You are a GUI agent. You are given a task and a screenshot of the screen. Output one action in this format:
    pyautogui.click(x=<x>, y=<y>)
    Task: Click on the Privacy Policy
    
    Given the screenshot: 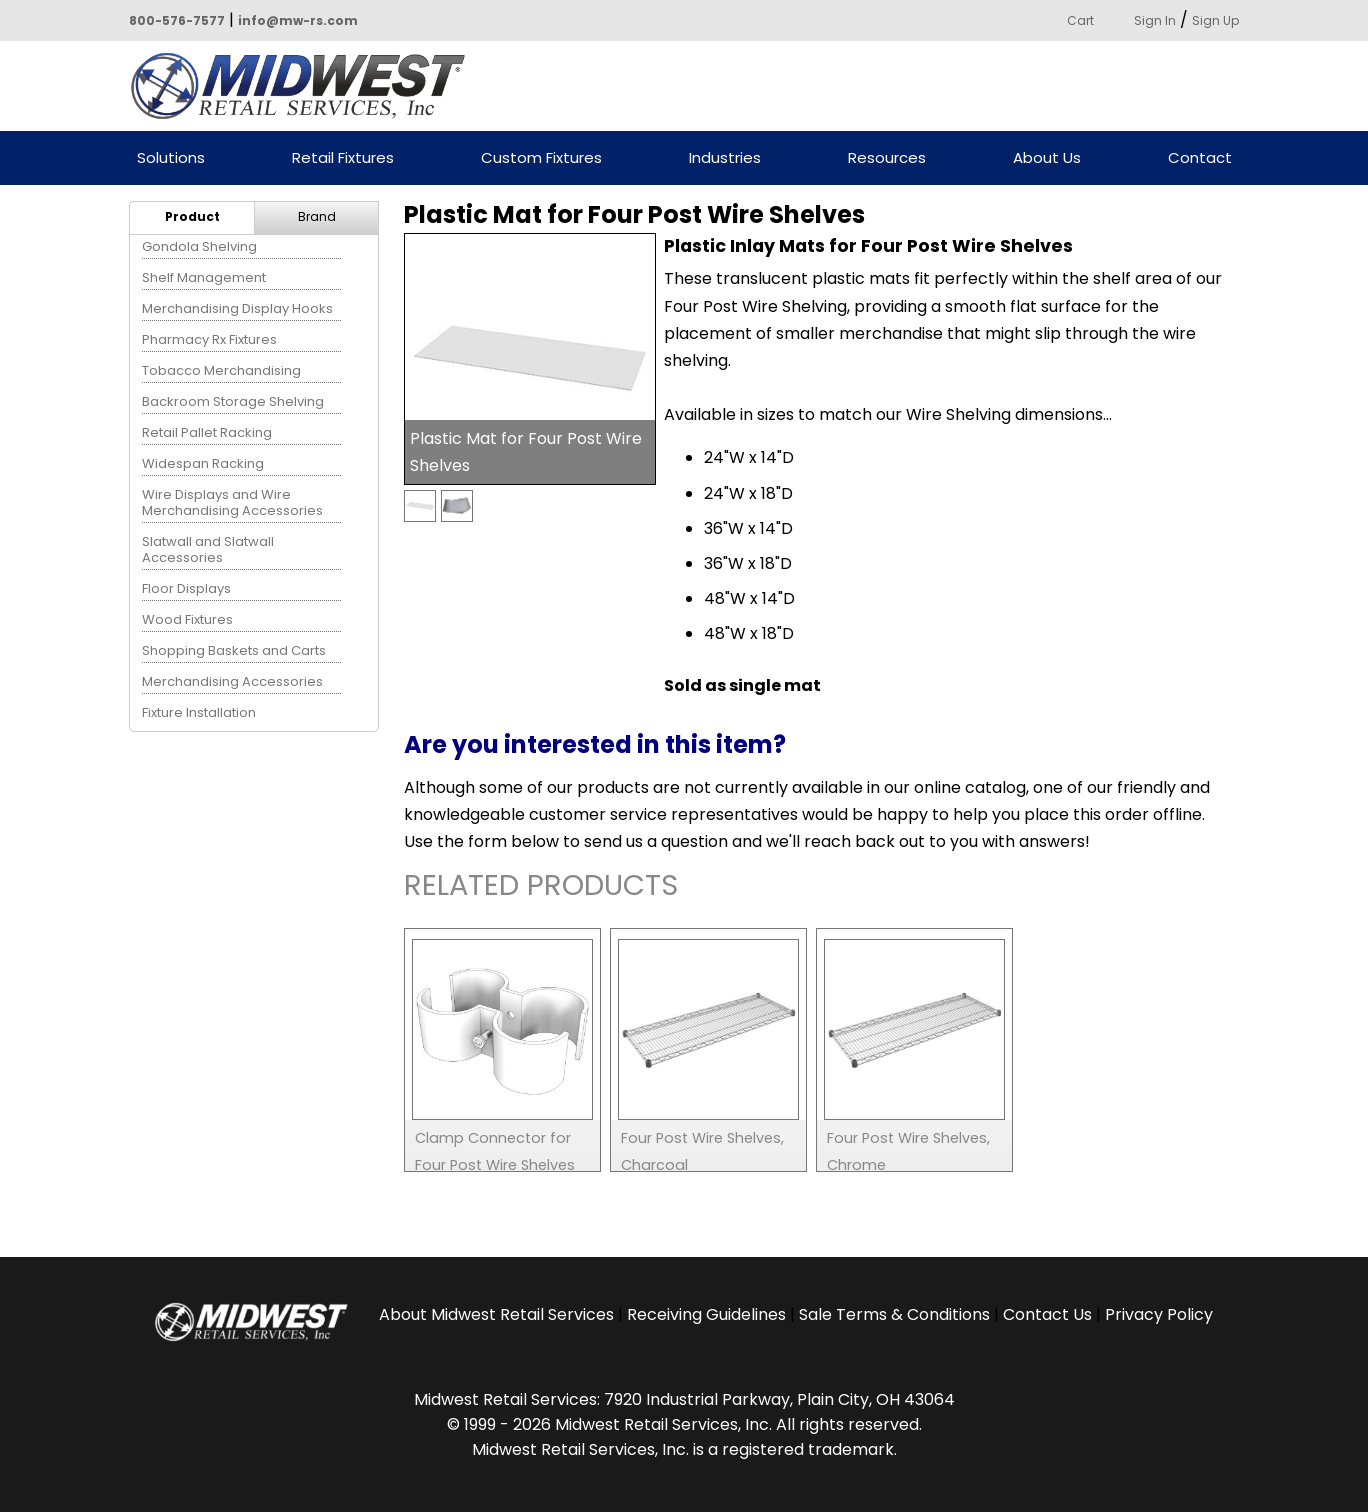 What is the action you would take?
    pyautogui.click(x=1159, y=1314)
    